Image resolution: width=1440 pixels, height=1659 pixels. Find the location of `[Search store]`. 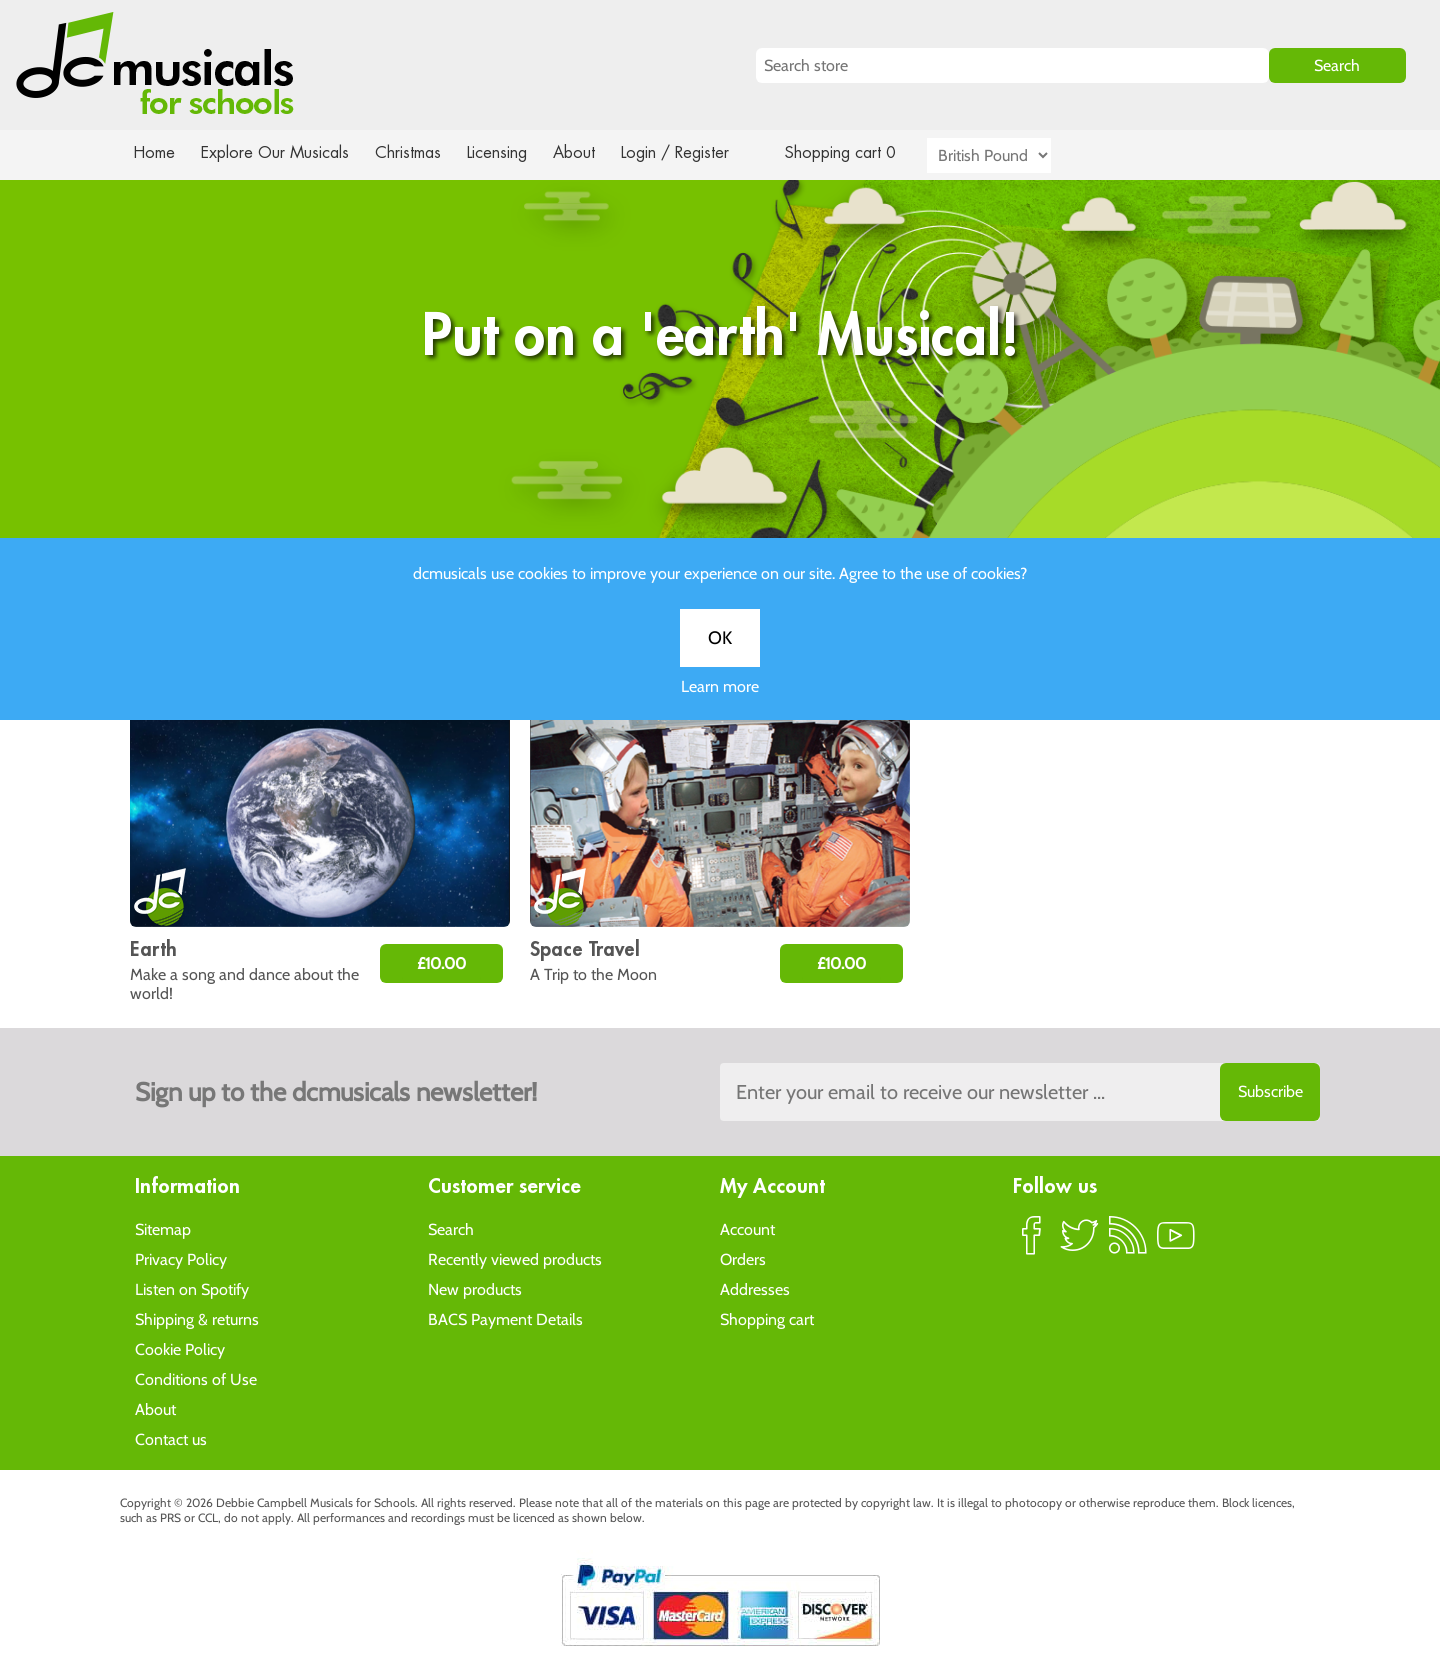

[Search store] is located at coordinates (1012, 65).